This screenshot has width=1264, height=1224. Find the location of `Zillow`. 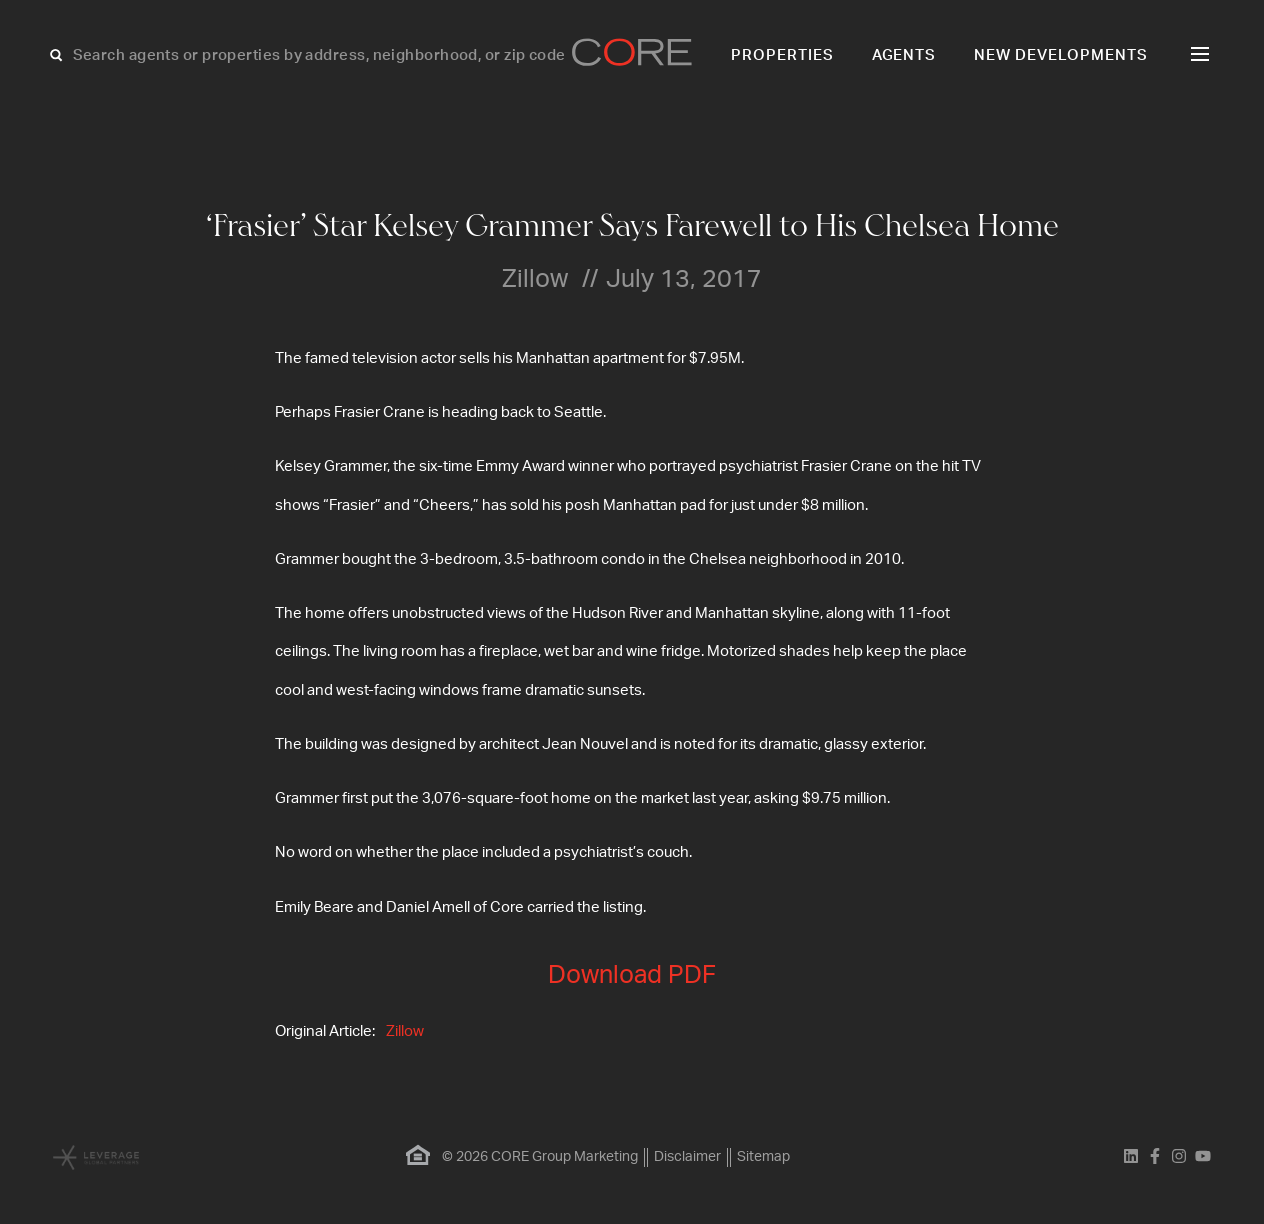

Zillow is located at coordinates (405, 1031).